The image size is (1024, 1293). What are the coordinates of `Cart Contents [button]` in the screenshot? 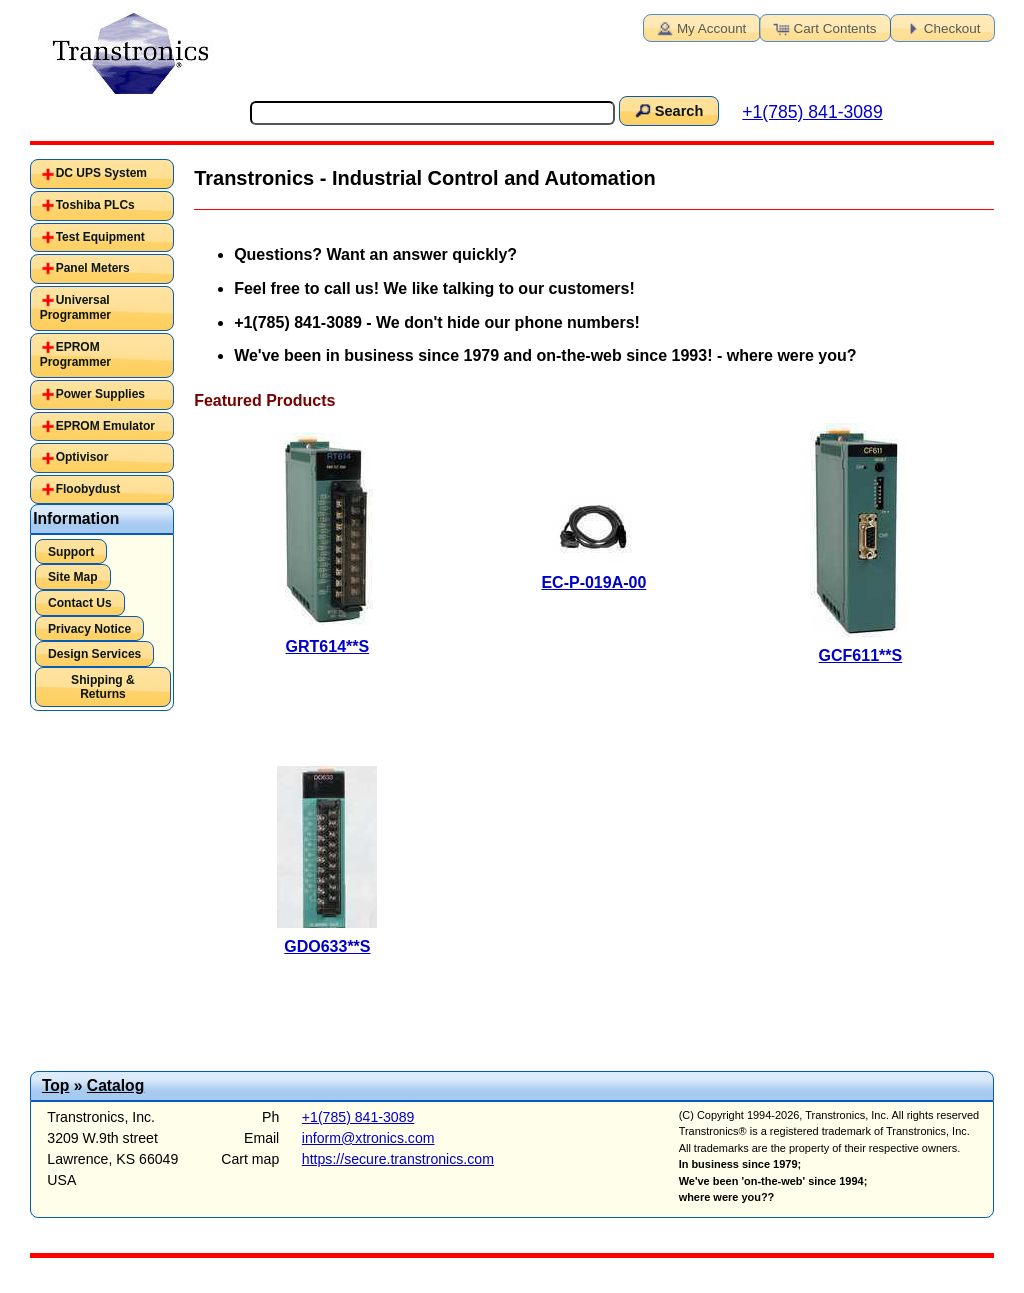 It's located at (824, 27).